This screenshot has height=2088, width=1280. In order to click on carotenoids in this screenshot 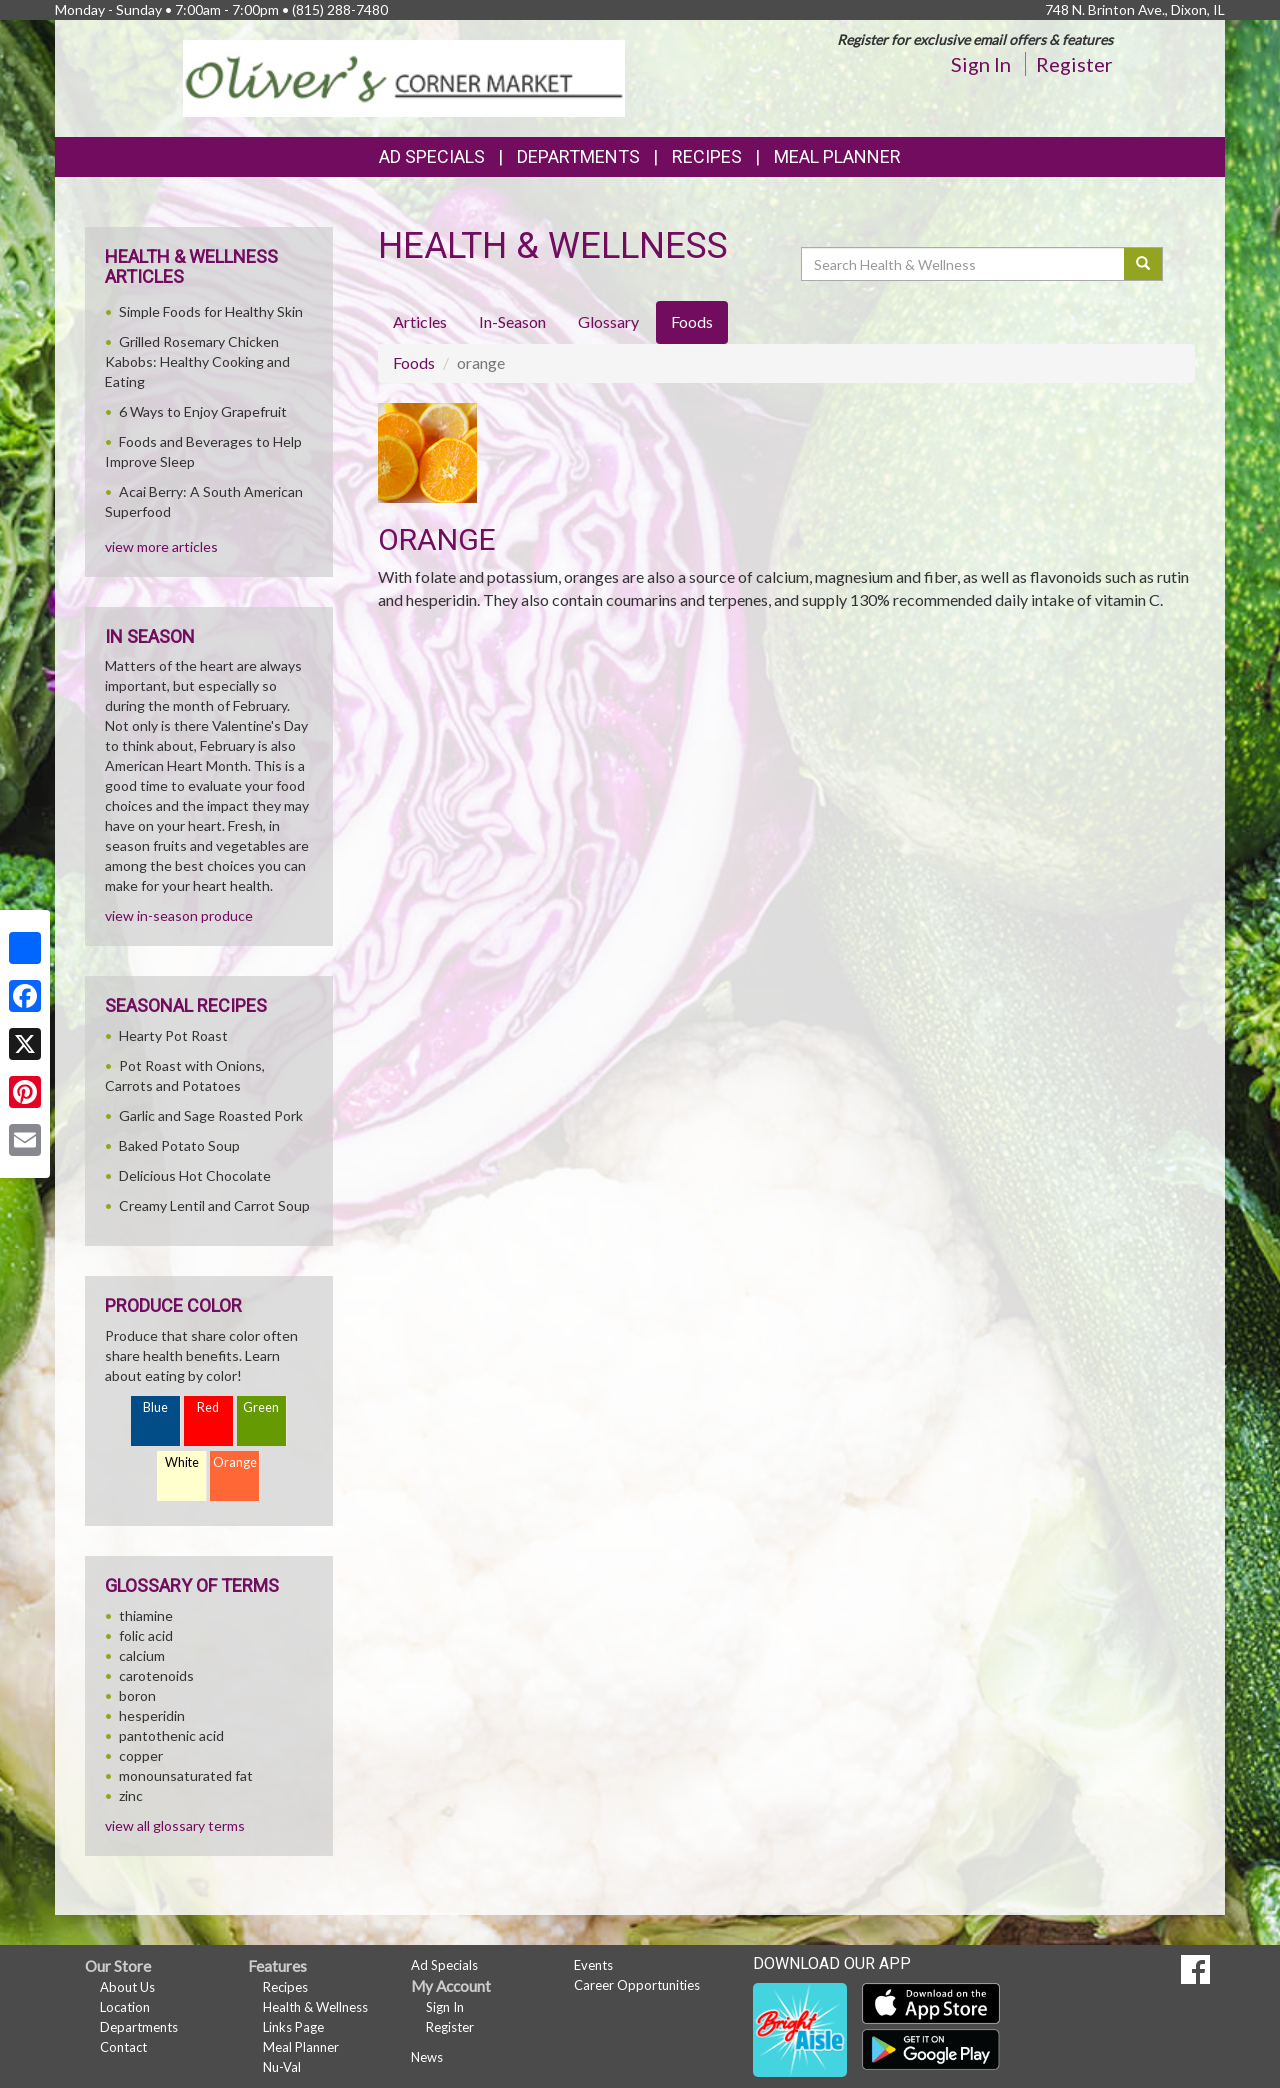, I will do `click(156, 1675)`.